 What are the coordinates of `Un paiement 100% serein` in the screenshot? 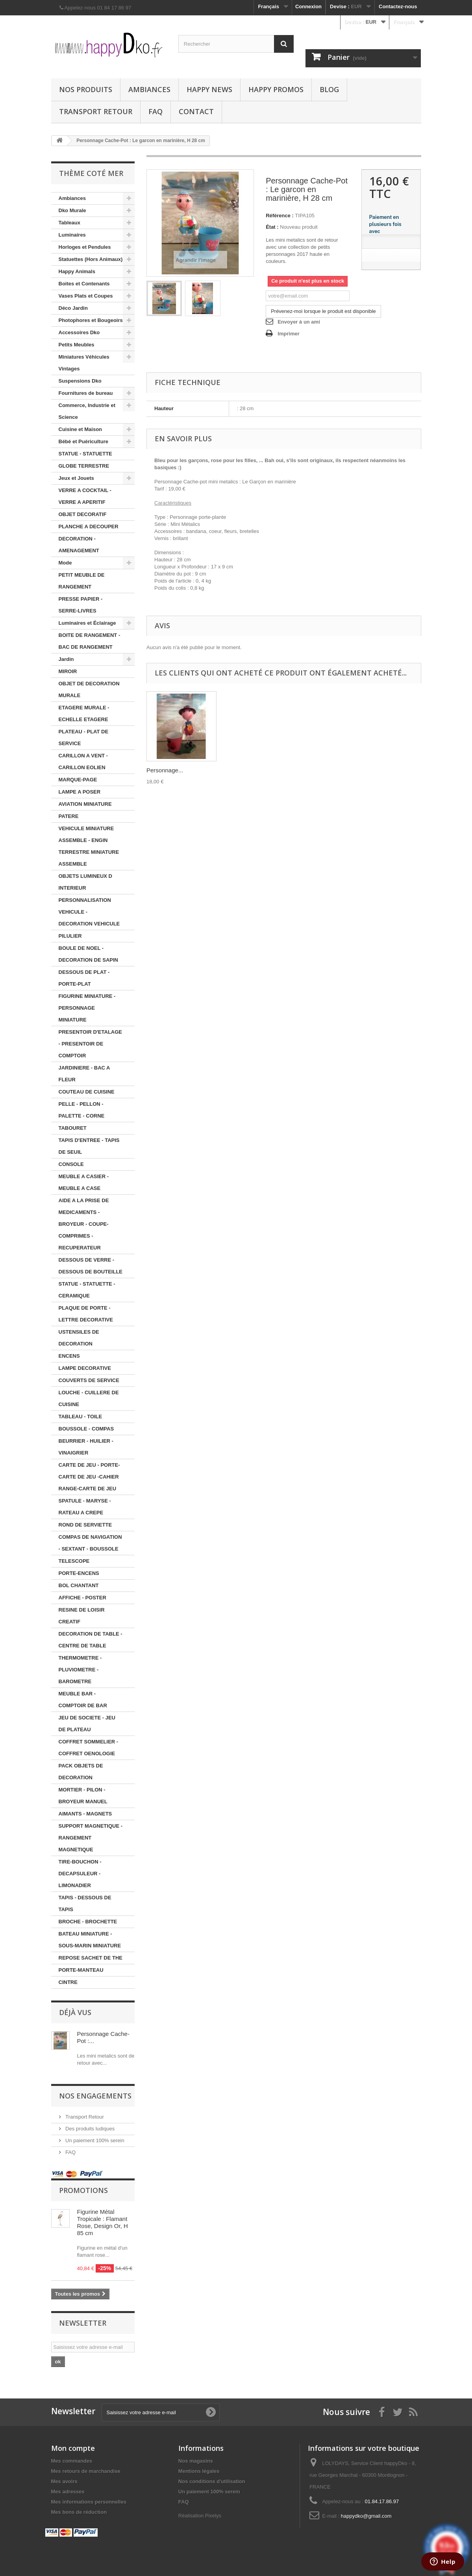 It's located at (94, 2140).